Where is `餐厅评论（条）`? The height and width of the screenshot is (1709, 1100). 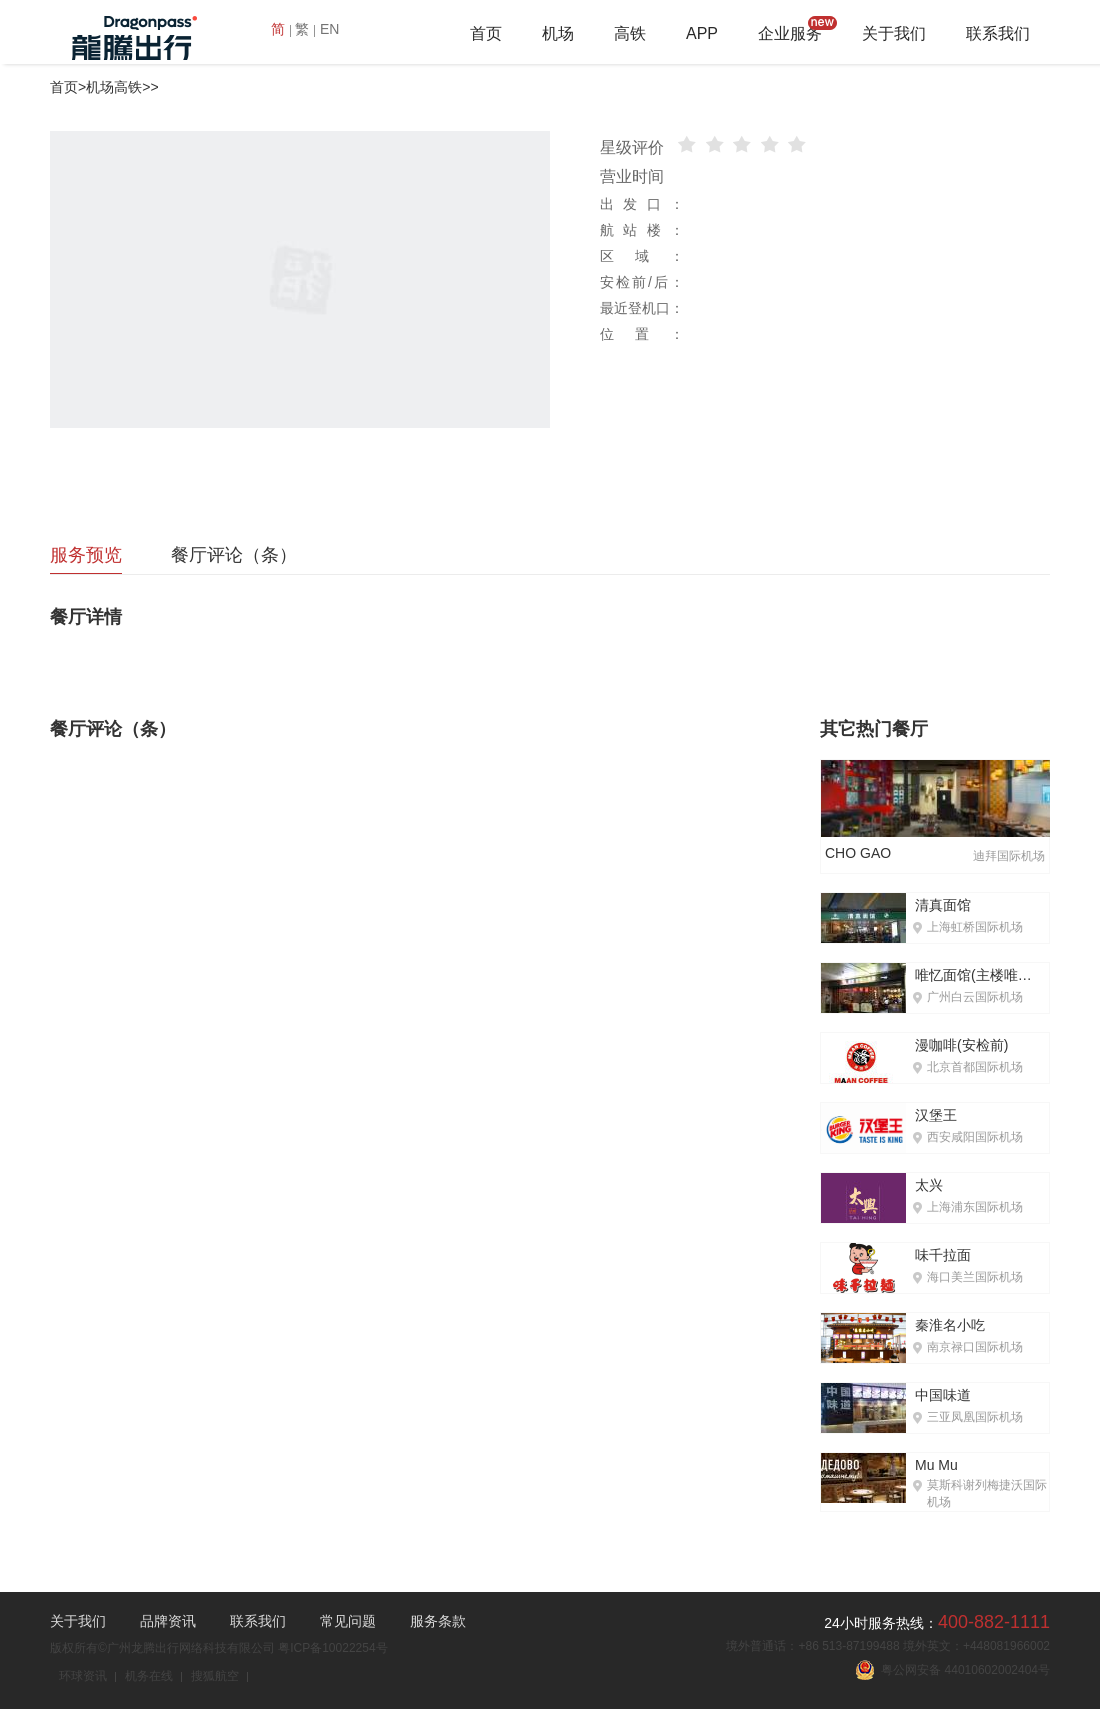 餐厅评论（条） is located at coordinates (234, 555).